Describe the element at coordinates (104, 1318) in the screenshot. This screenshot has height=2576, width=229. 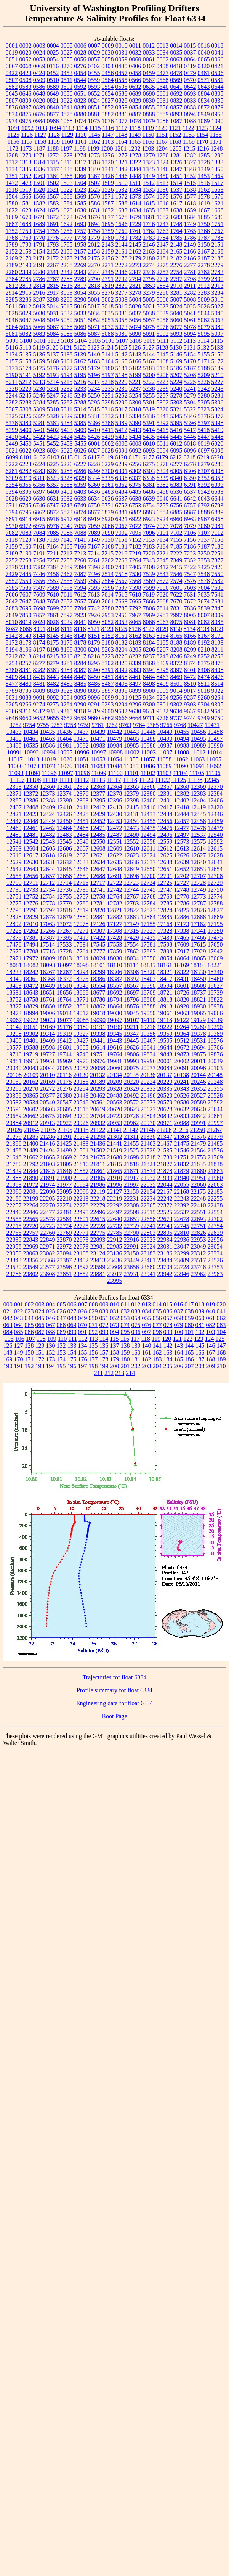
I see `051` at that location.